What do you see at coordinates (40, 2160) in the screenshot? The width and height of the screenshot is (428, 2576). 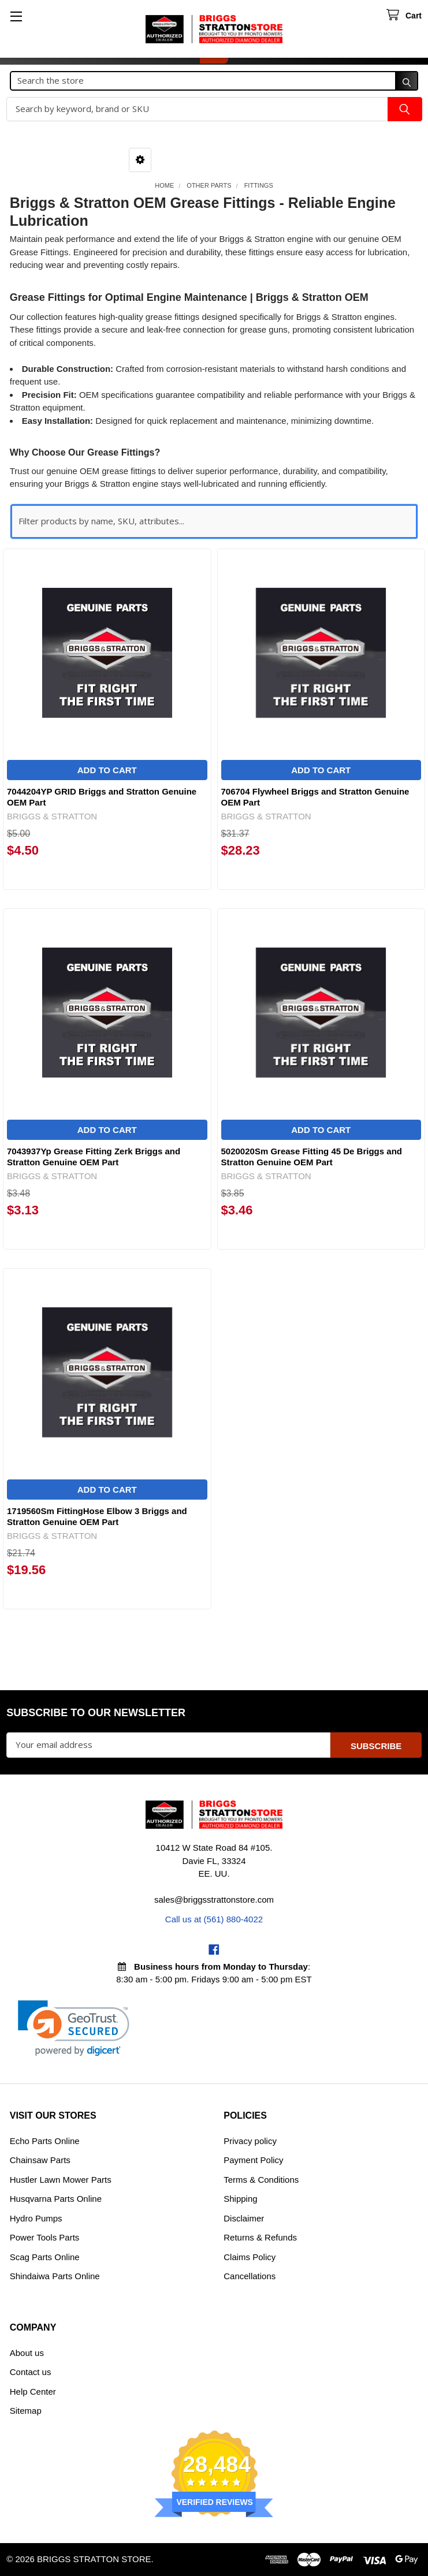 I see `Chainsaw Parts` at bounding box center [40, 2160].